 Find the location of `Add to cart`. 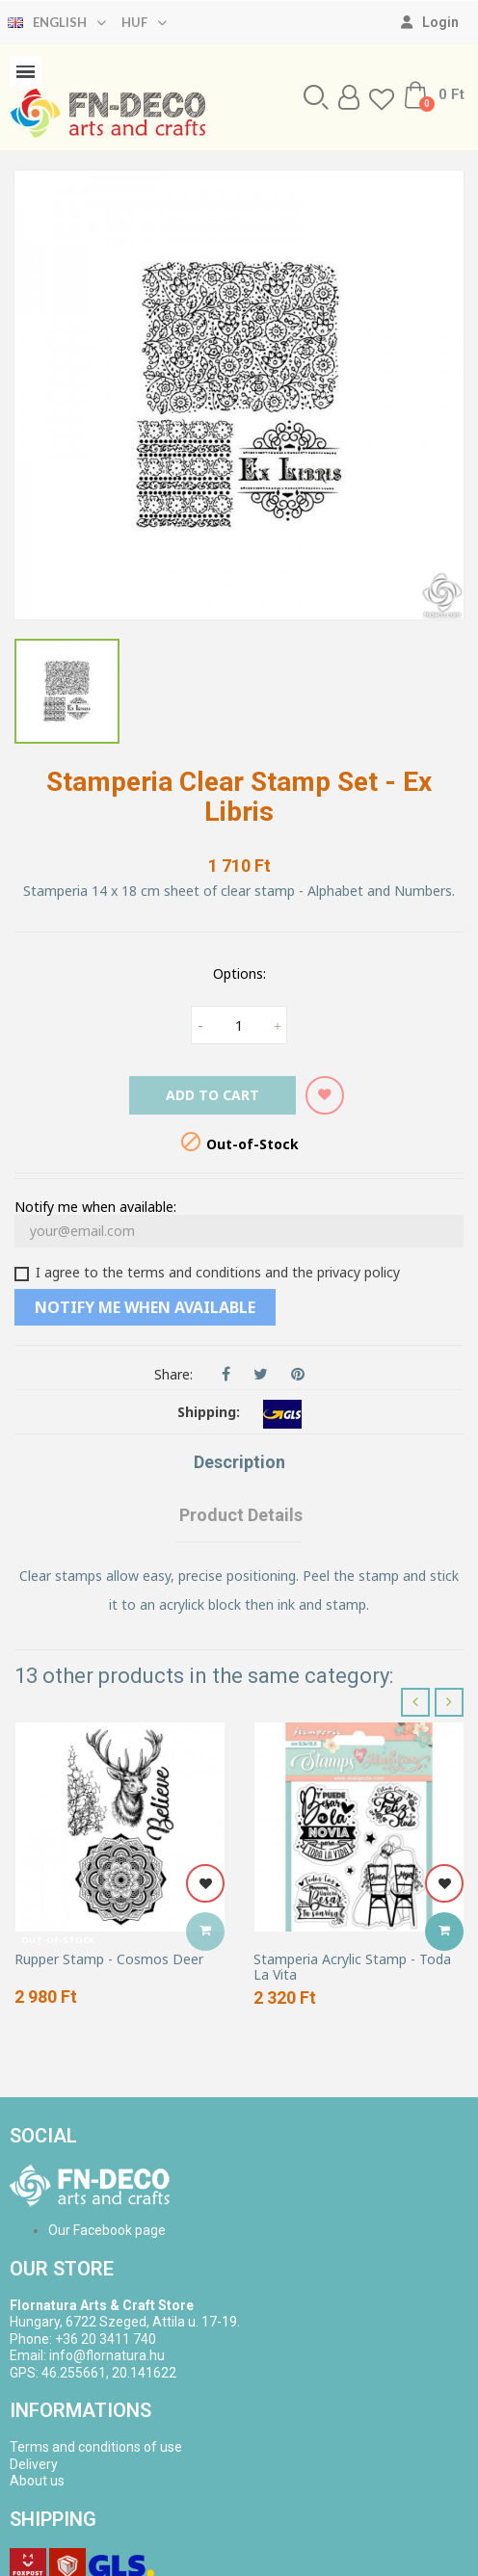

Add to cart is located at coordinates (212, 1095).